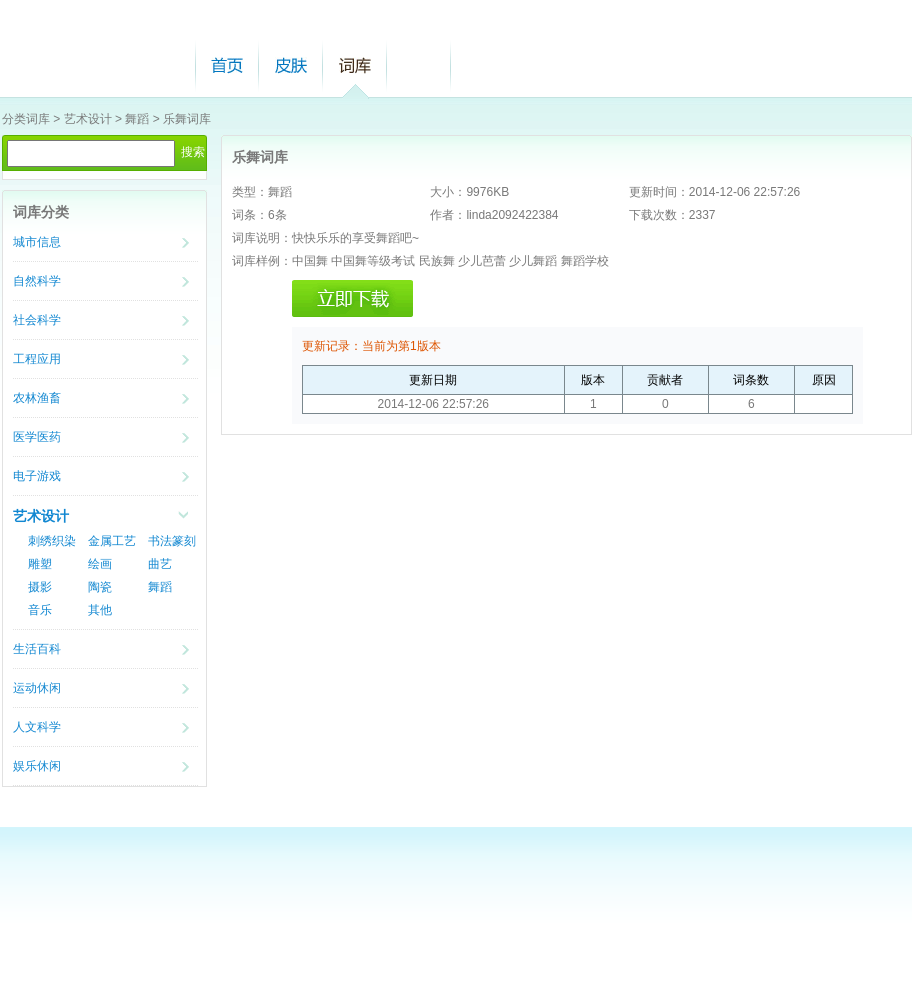  I want to click on 刺绣织染, so click(52, 541).